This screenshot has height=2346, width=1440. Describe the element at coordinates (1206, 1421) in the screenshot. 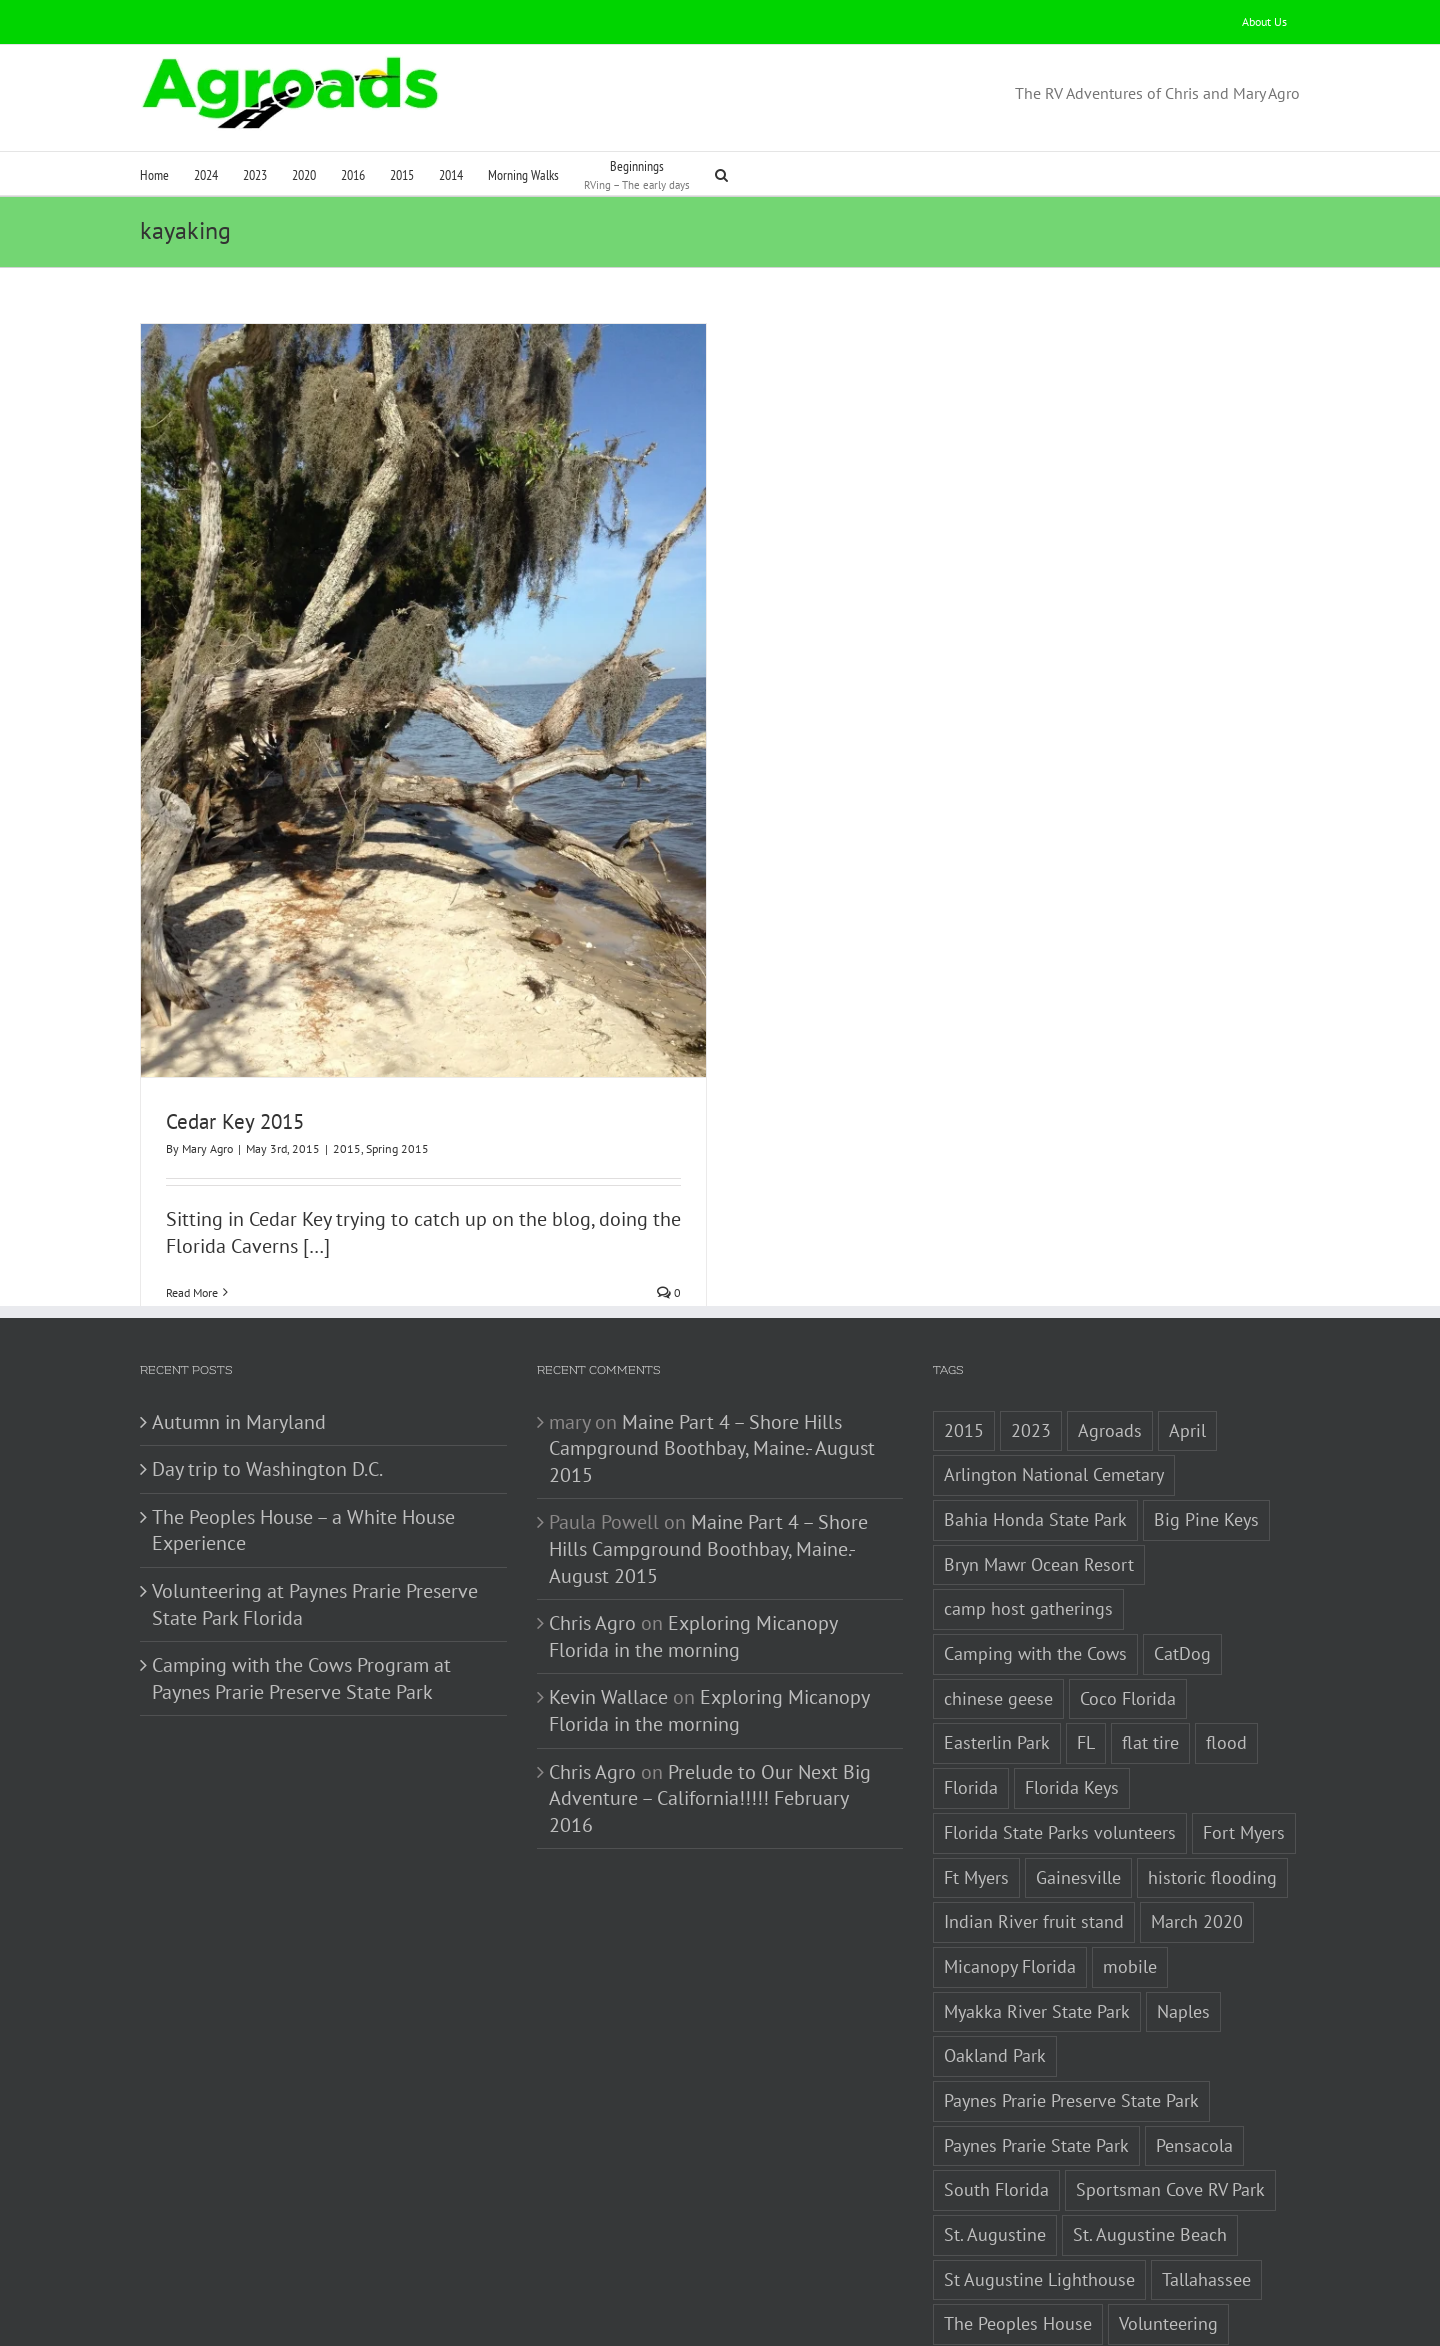

I see `Big Pine Keys [Big Pine Keys (1 item)]` at that location.